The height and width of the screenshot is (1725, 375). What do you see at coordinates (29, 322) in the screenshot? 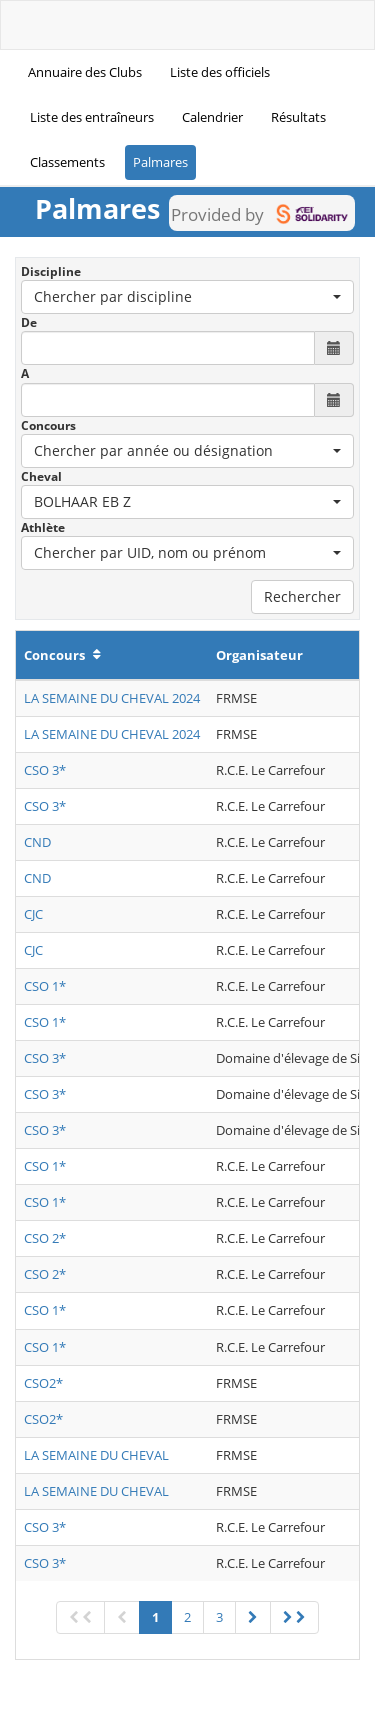
I see `De` at bounding box center [29, 322].